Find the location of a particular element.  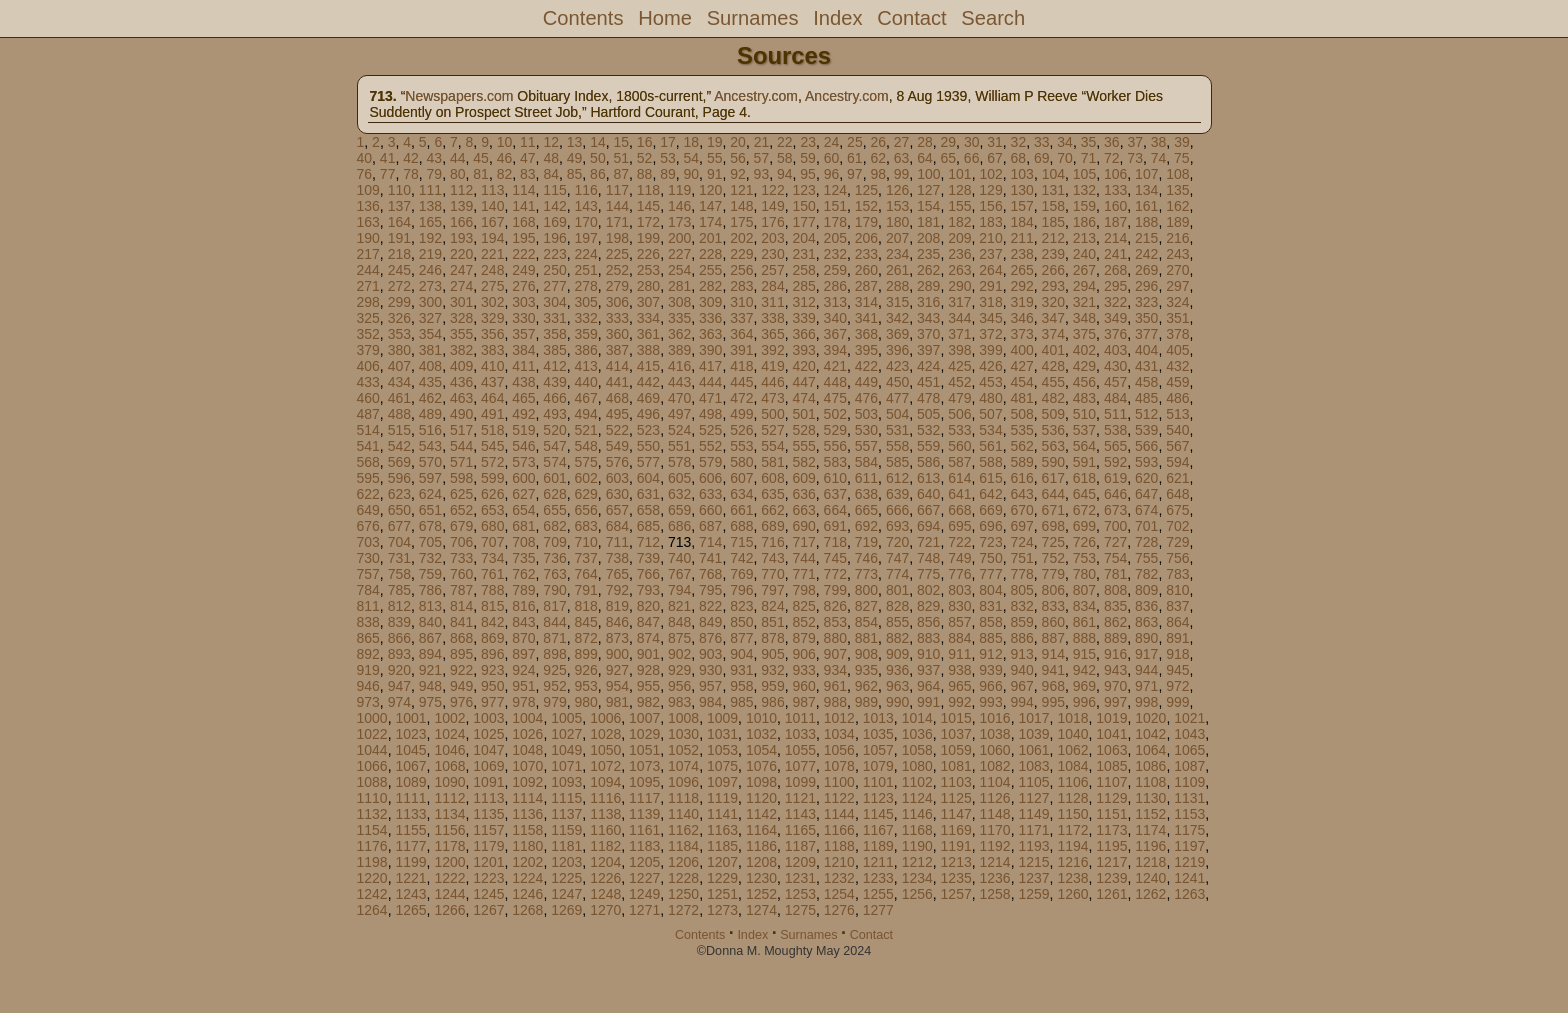

346 is located at coordinates (1021, 318).